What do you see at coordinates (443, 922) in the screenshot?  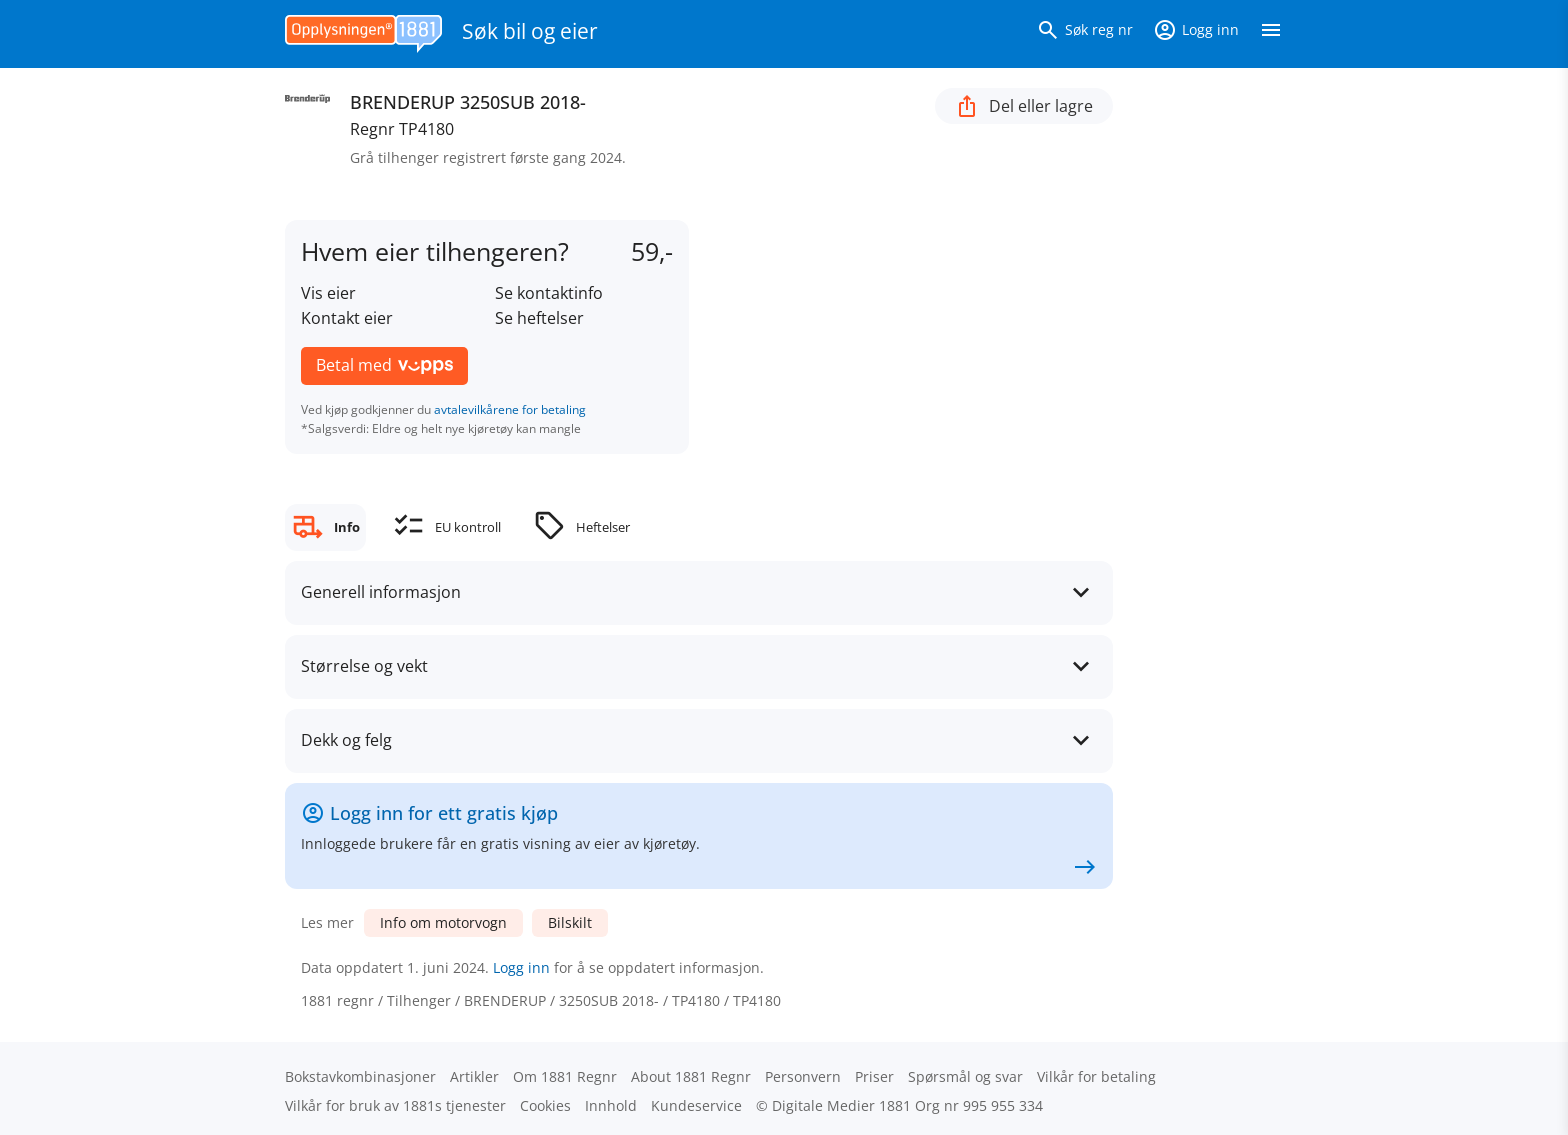 I see `Info om motorvogn` at bounding box center [443, 922].